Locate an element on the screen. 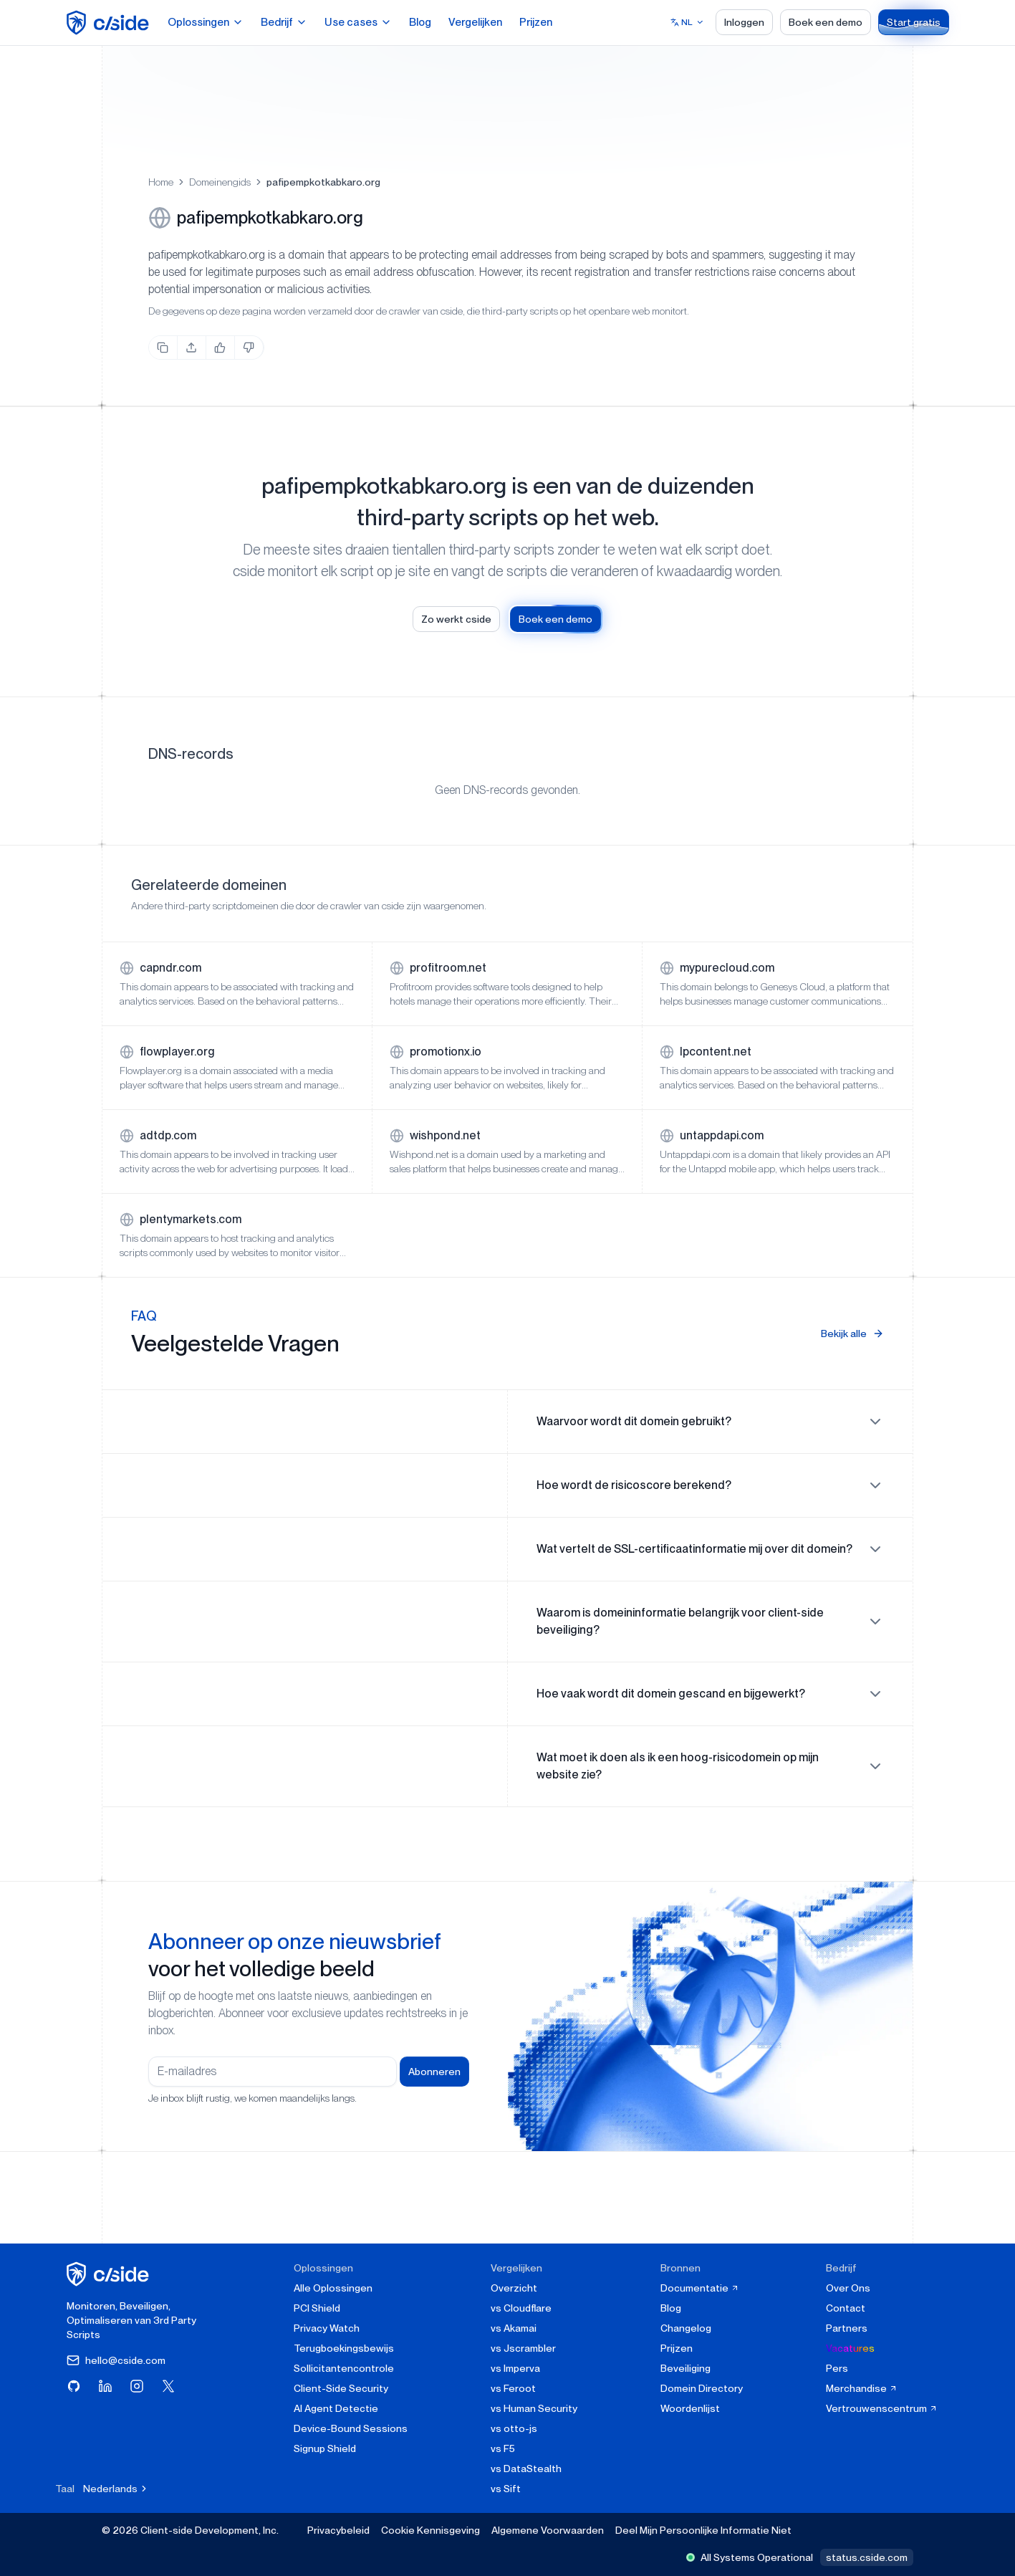 This screenshot has width=1015, height=2576. Vacatures is located at coordinates (850, 2348).